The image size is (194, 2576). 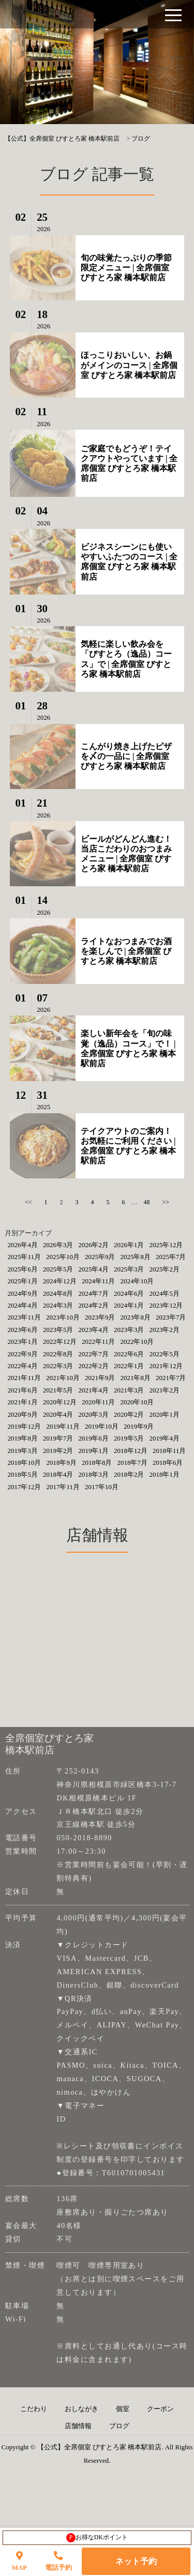 What do you see at coordinates (129, 1293) in the screenshot?
I see `2024年6月` at bounding box center [129, 1293].